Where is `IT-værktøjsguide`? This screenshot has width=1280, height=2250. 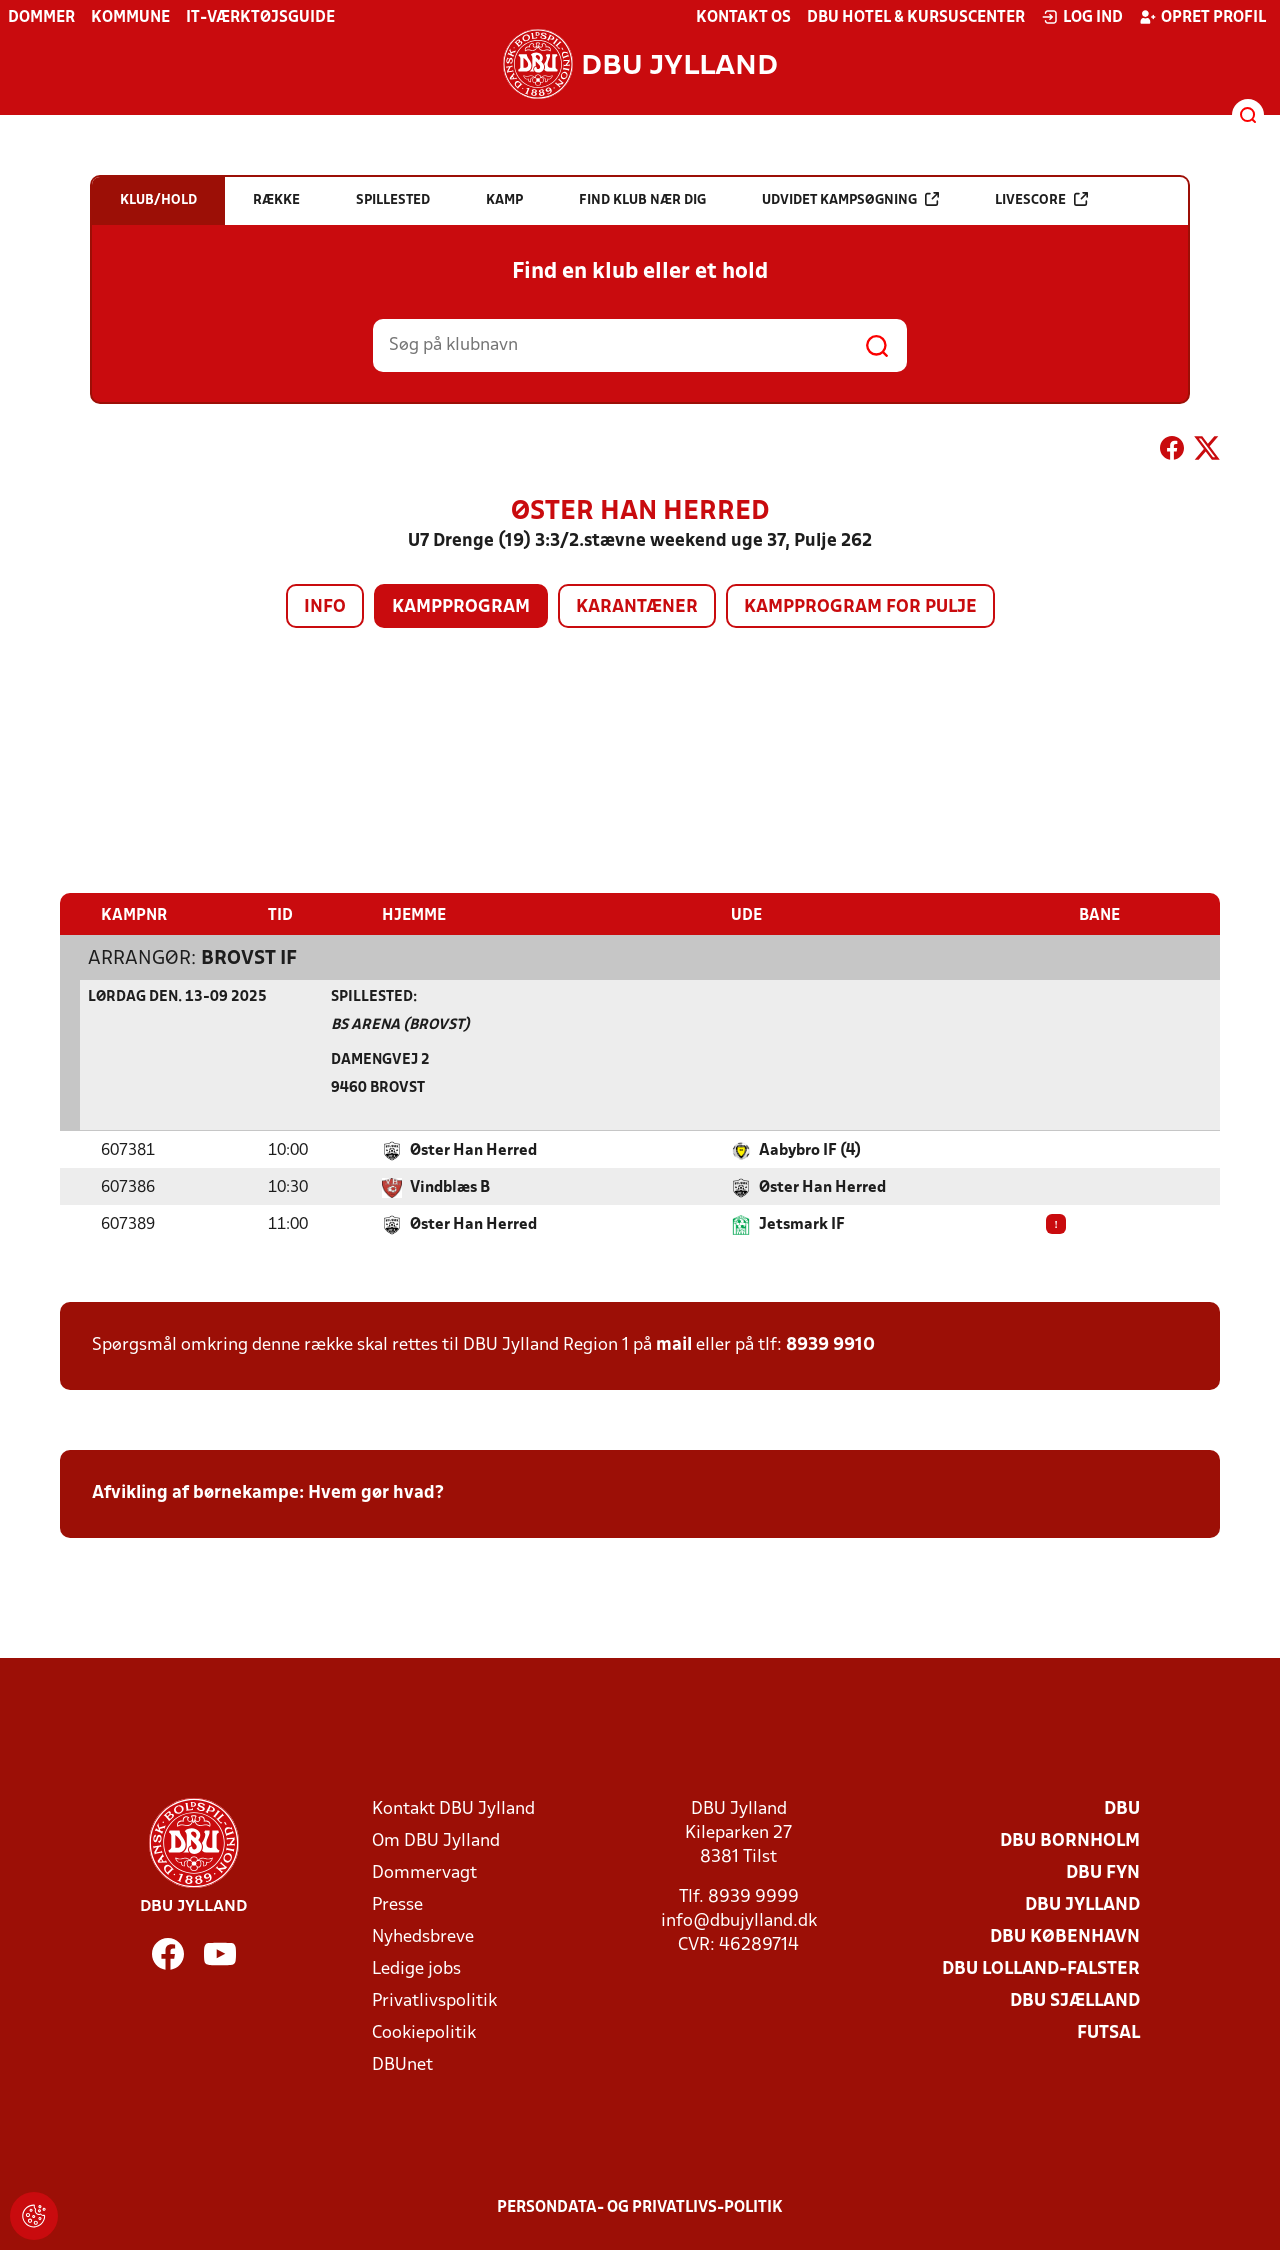 IT-værktøjsguide is located at coordinates (260, 18).